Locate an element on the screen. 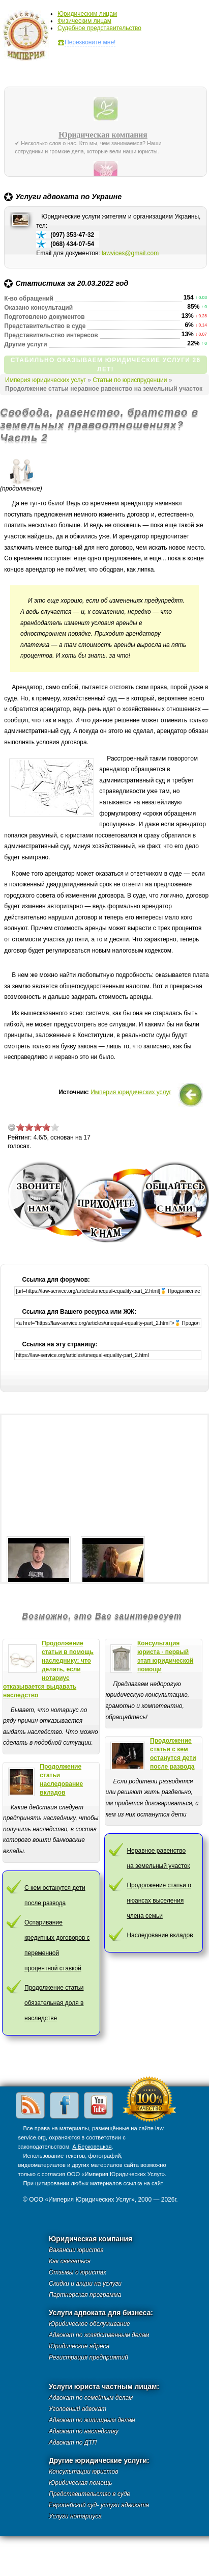 The image size is (209, 2576). Продолжение статьи обязательная доля в наследстве is located at coordinates (53, 2003).